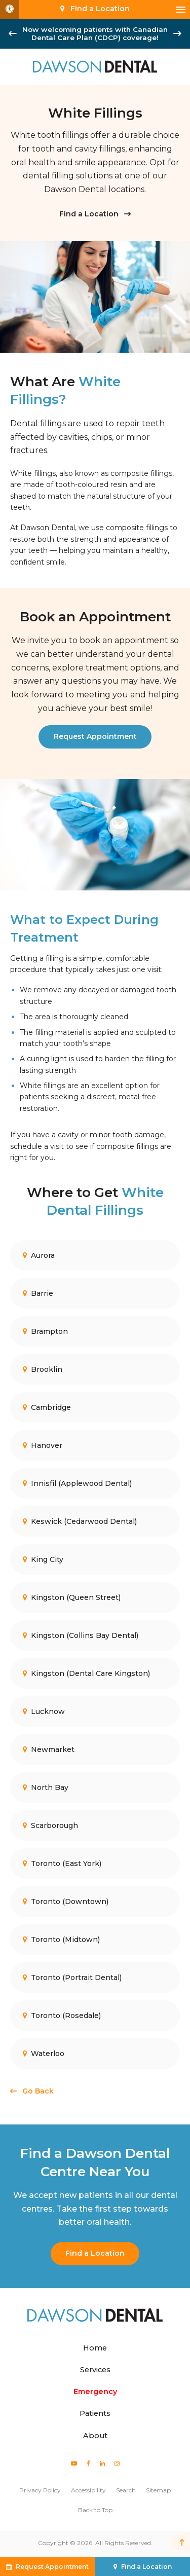 This screenshot has height=2576, width=190. What do you see at coordinates (62, 2015) in the screenshot?
I see `Toronto (Rosedale)` at bounding box center [62, 2015].